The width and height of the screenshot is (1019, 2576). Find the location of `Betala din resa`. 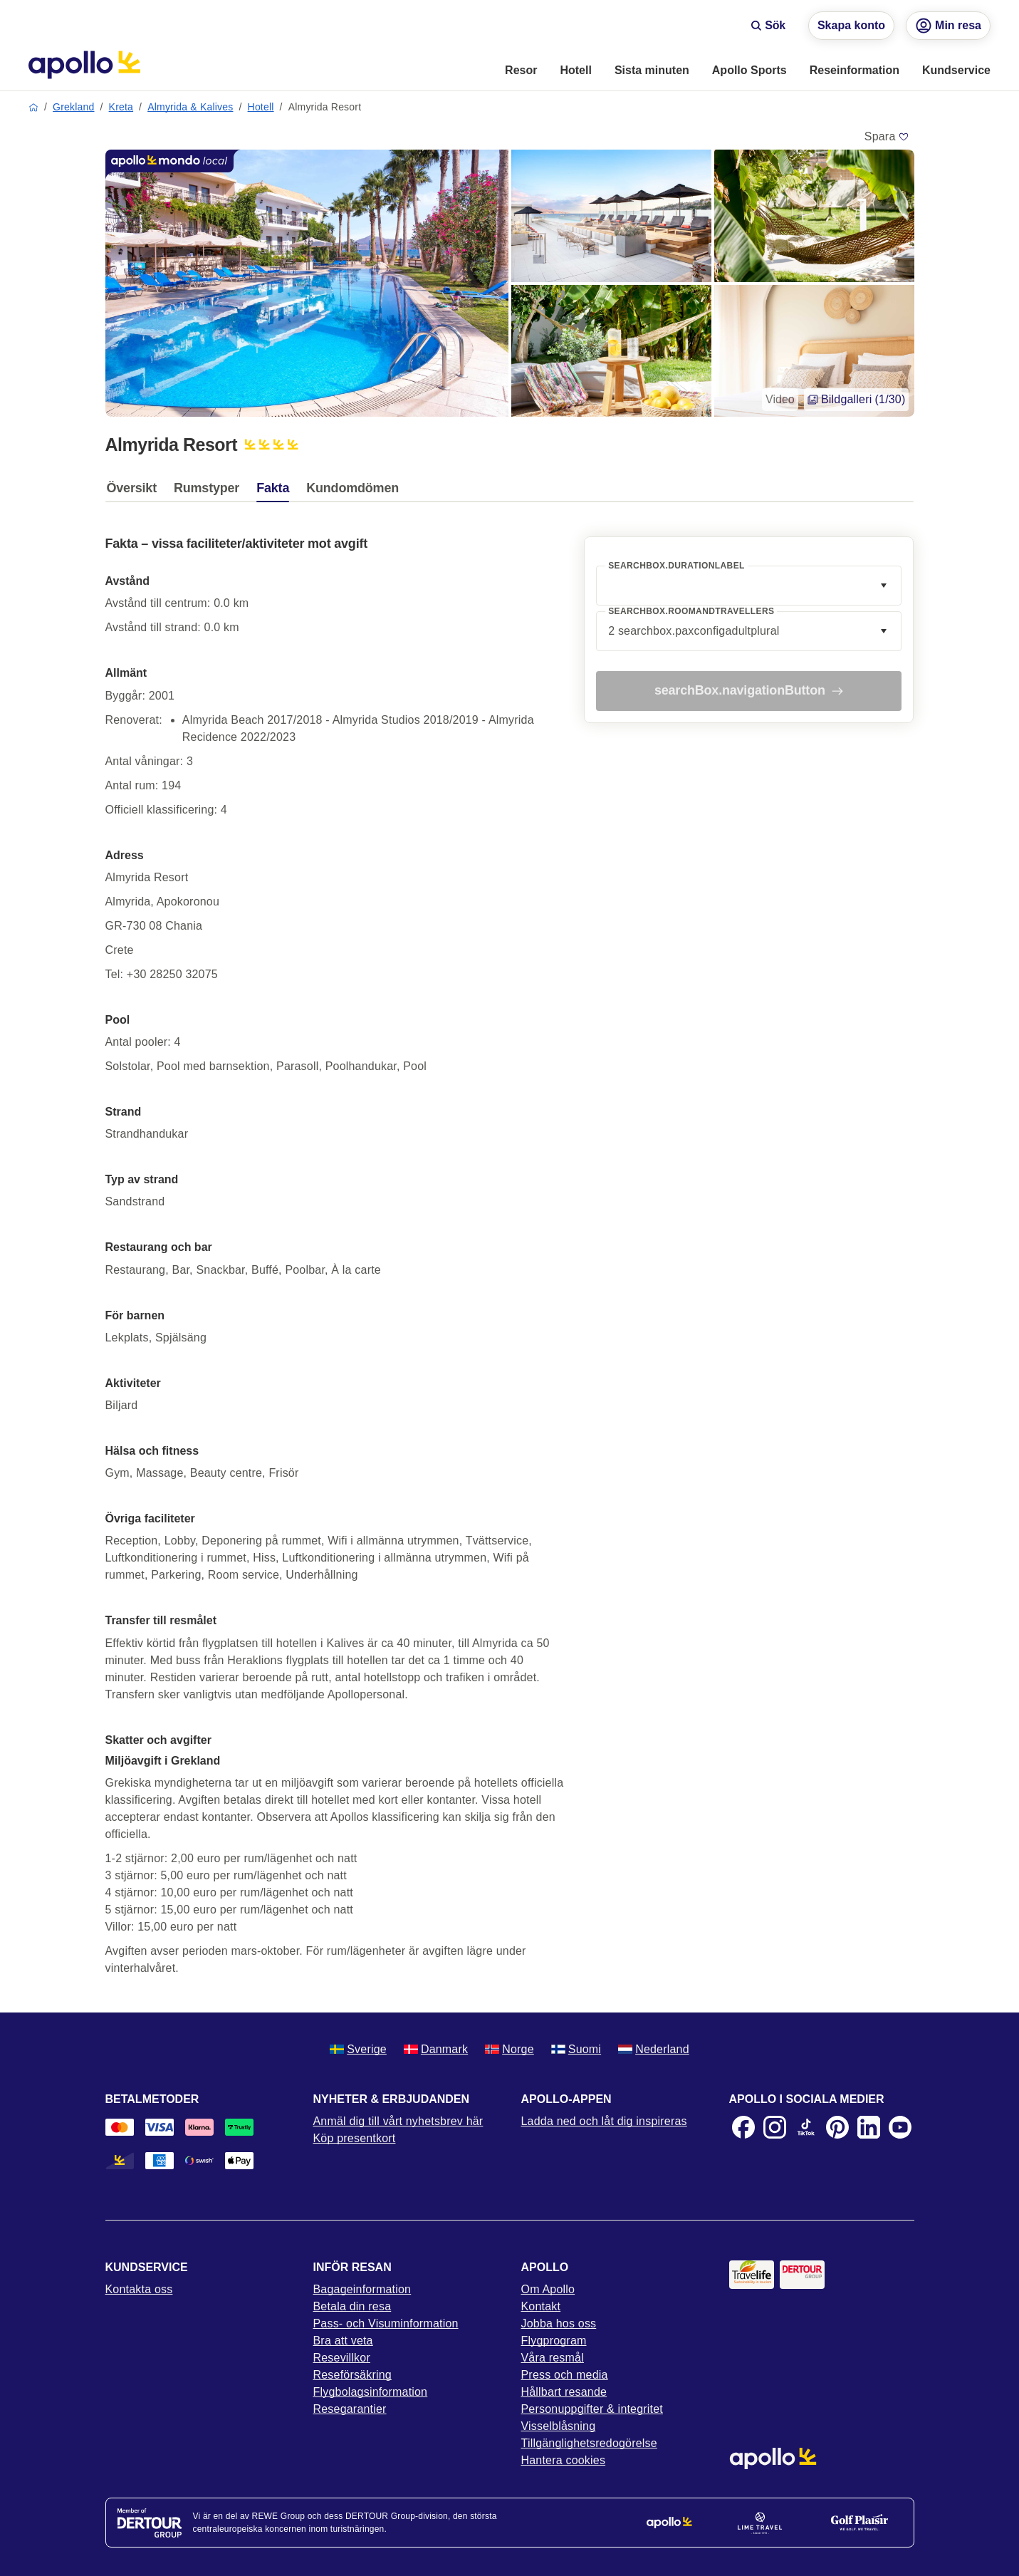

Betala din resa is located at coordinates (352, 2306).